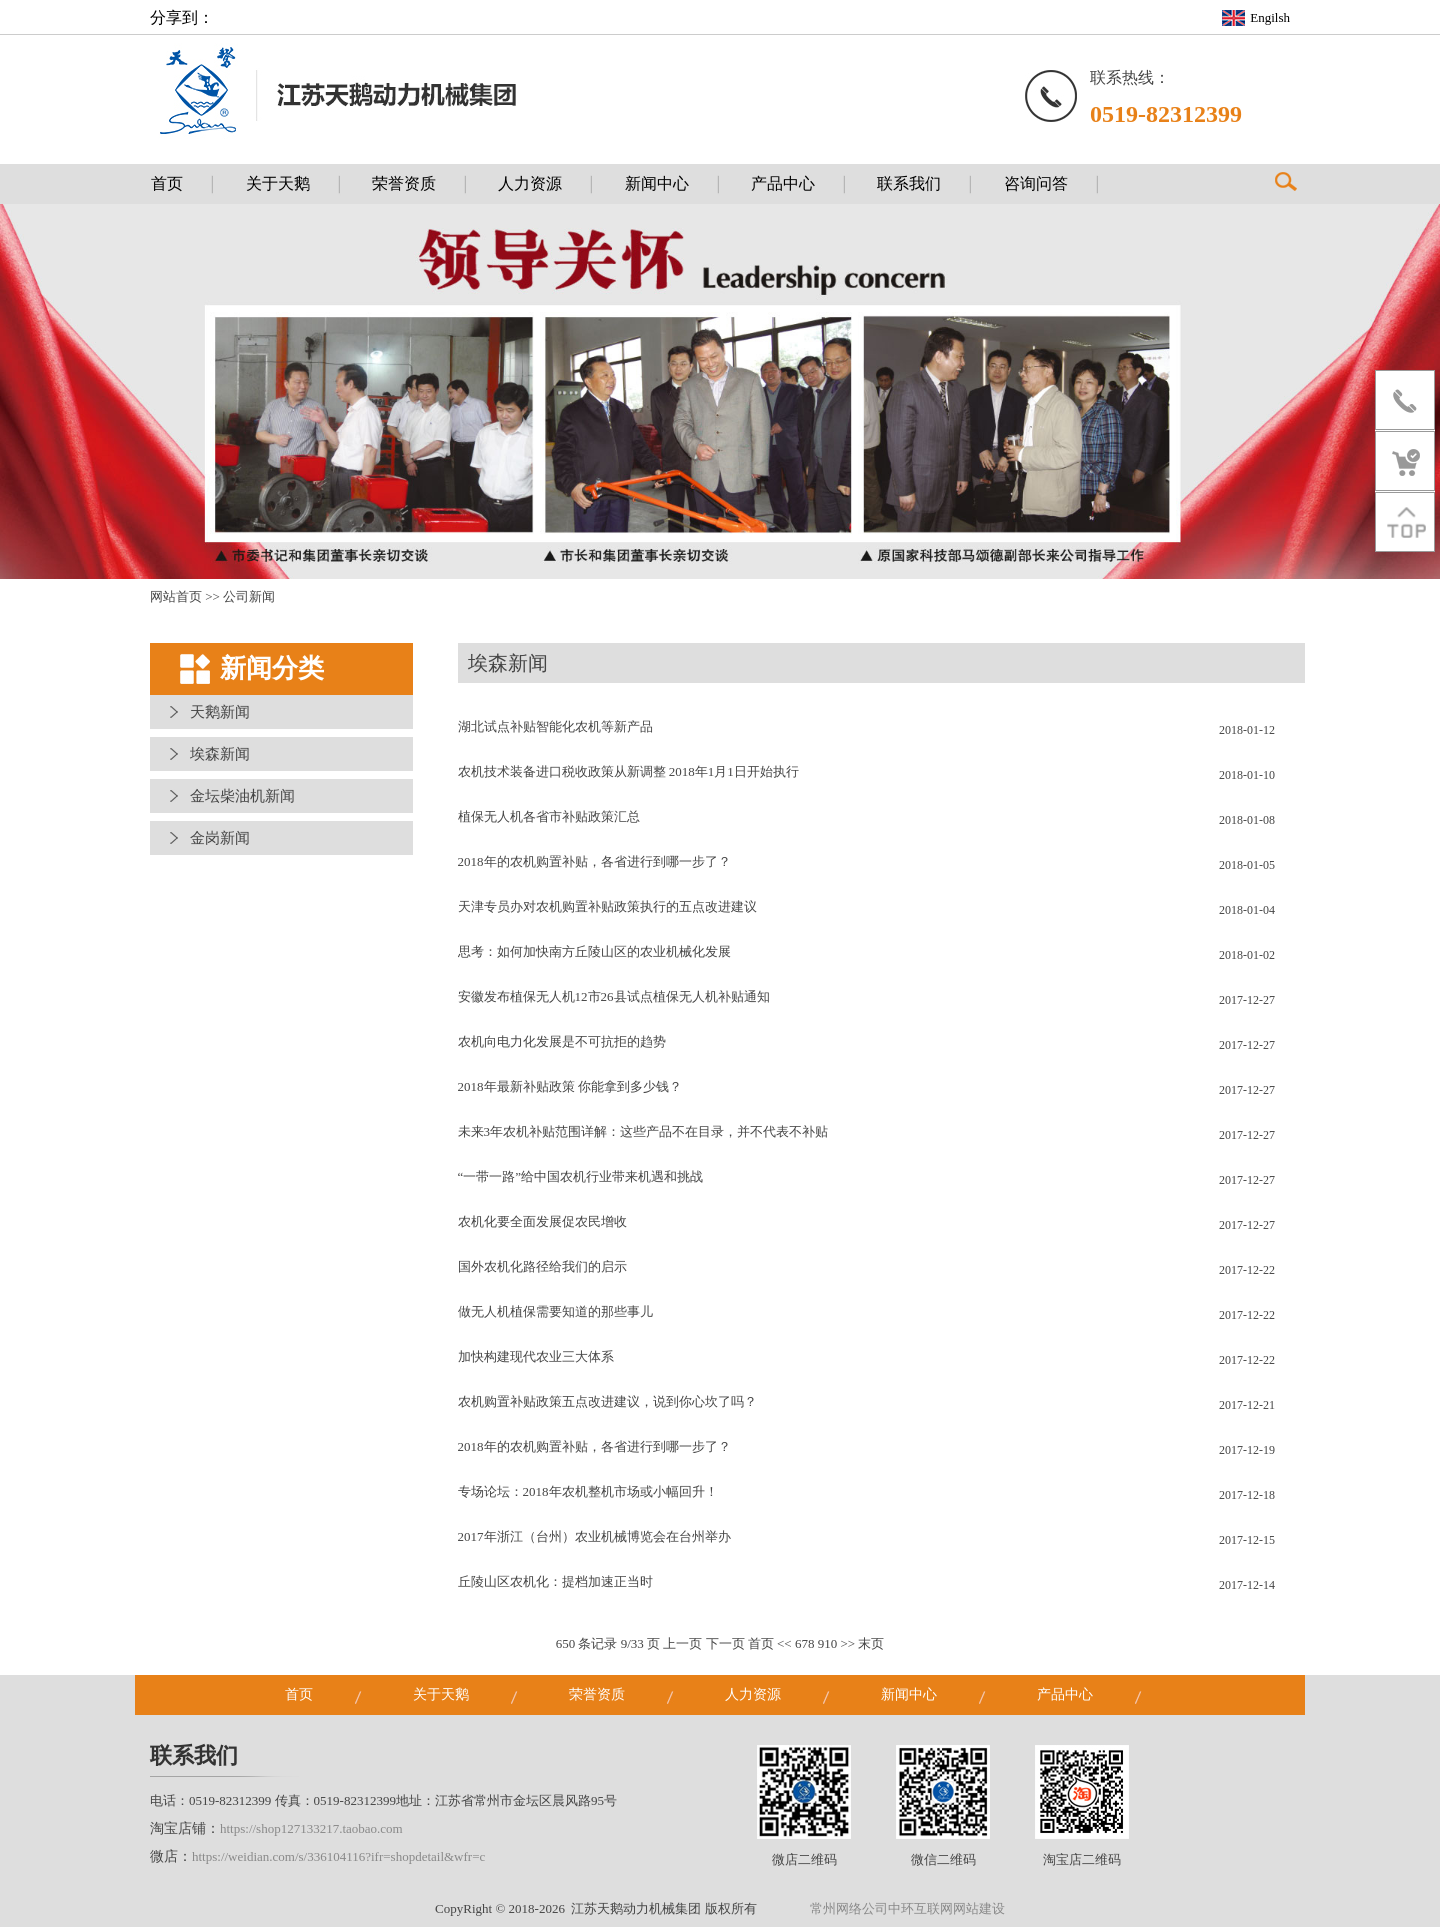 This screenshot has height=1929, width=1440. What do you see at coordinates (581, 1178) in the screenshot?
I see `“一带一路”给中国农机行业带来机遇和挑战` at bounding box center [581, 1178].